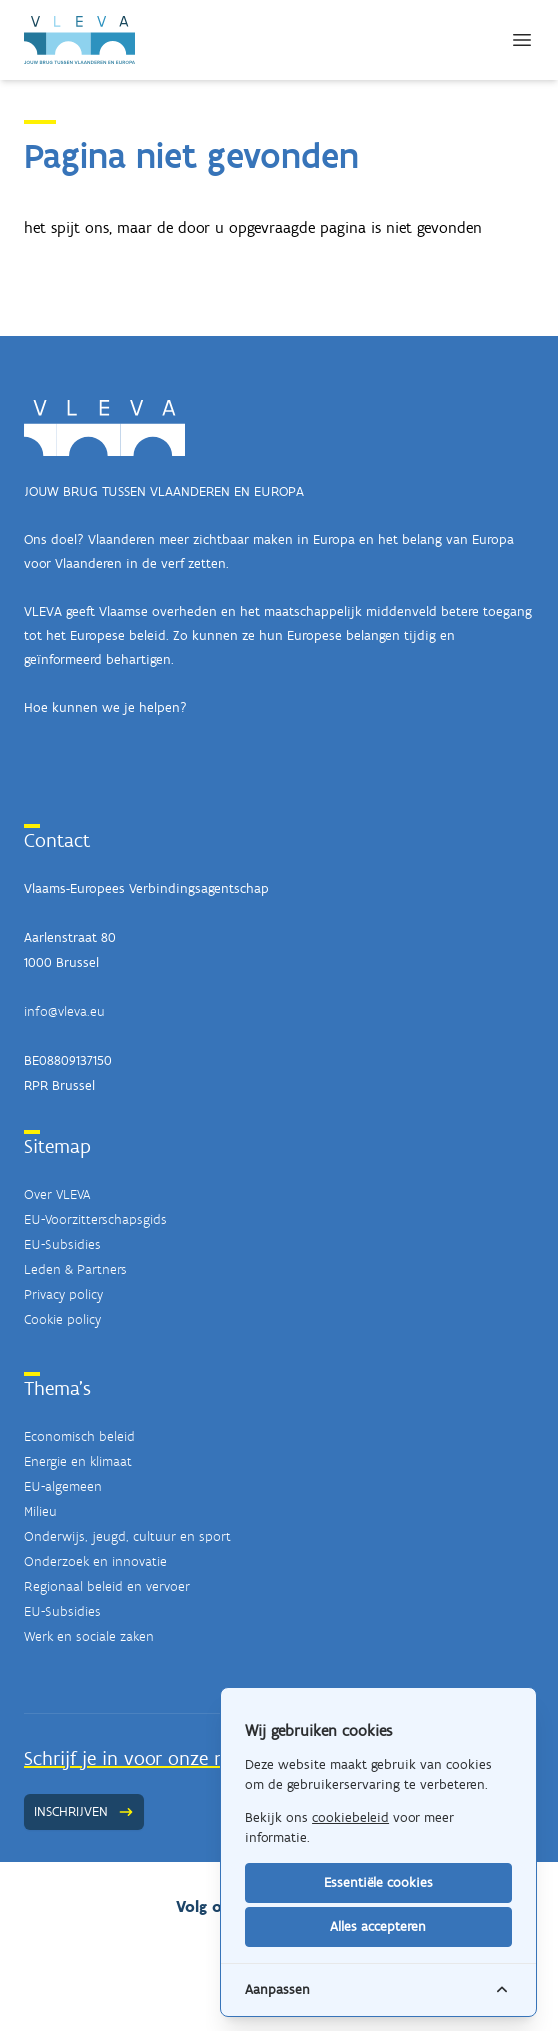 The width and height of the screenshot is (558, 2031). Describe the element at coordinates (95, 1219) in the screenshot. I see `EU-Voorzitterschapsgids` at that location.